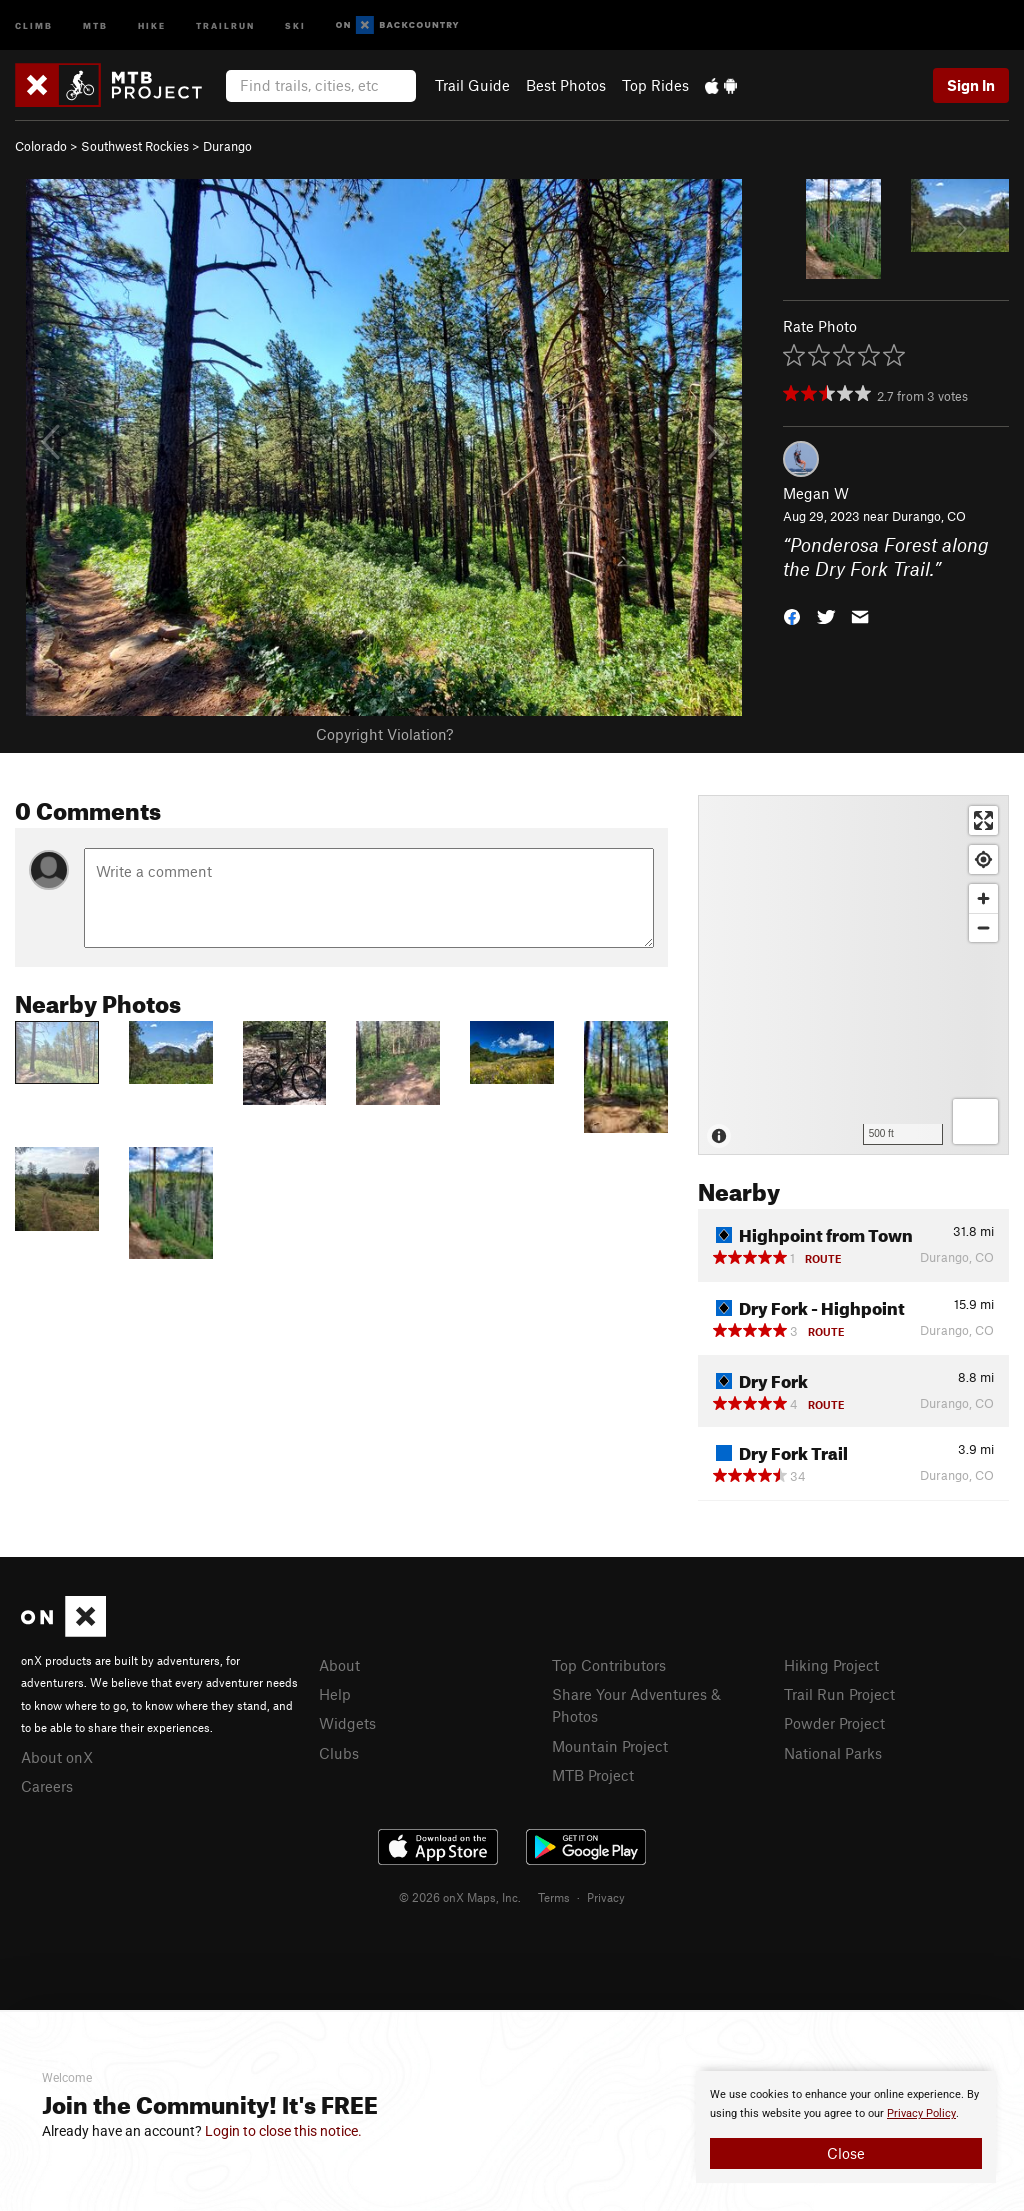  What do you see at coordinates (554, 1897) in the screenshot?
I see `Terms` at bounding box center [554, 1897].